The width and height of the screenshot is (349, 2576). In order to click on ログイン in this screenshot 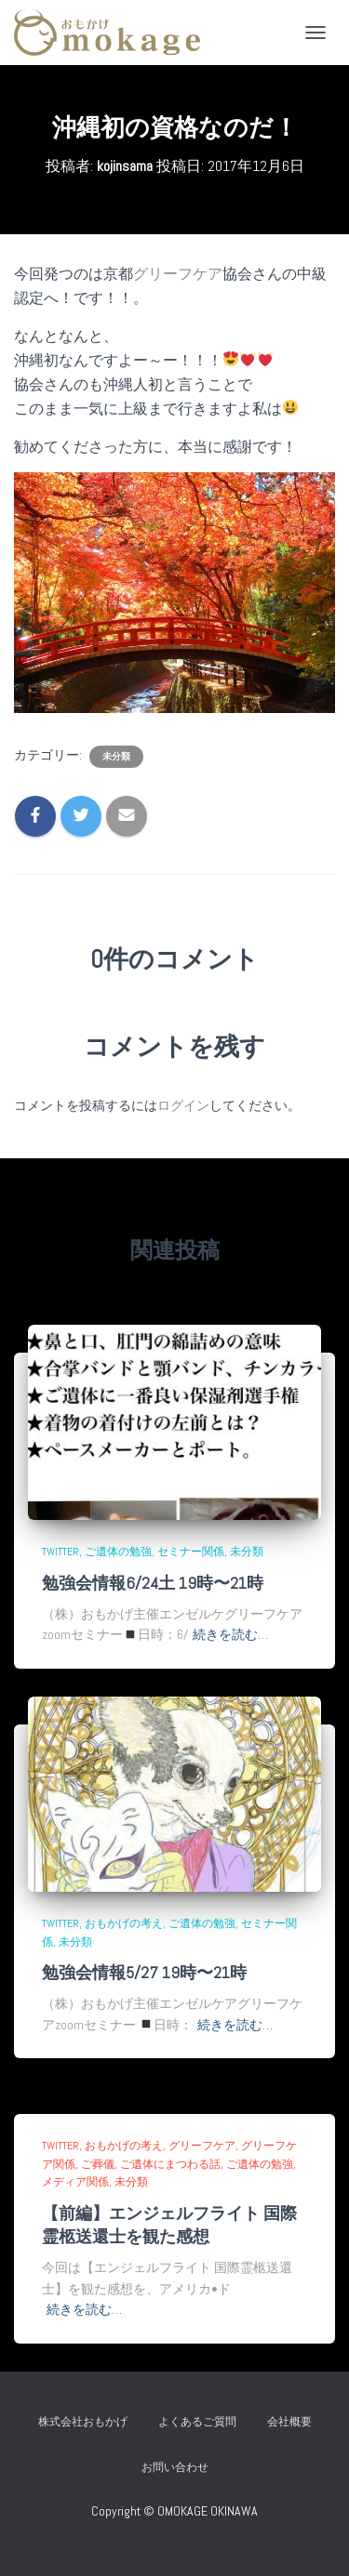, I will do `click(183, 1105)`.